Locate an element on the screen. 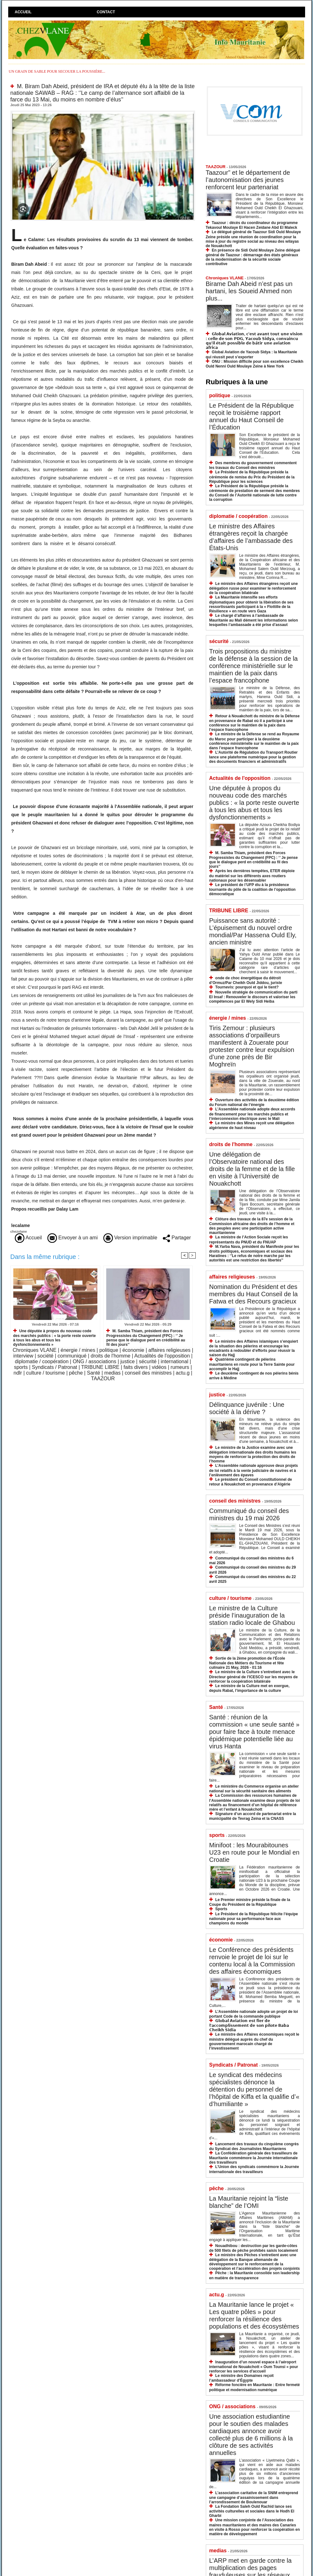 The width and height of the screenshot is (313, 2576). La Mauritanie rejoint la “liste blanche” de l’OMI is located at coordinates (248, 2202).